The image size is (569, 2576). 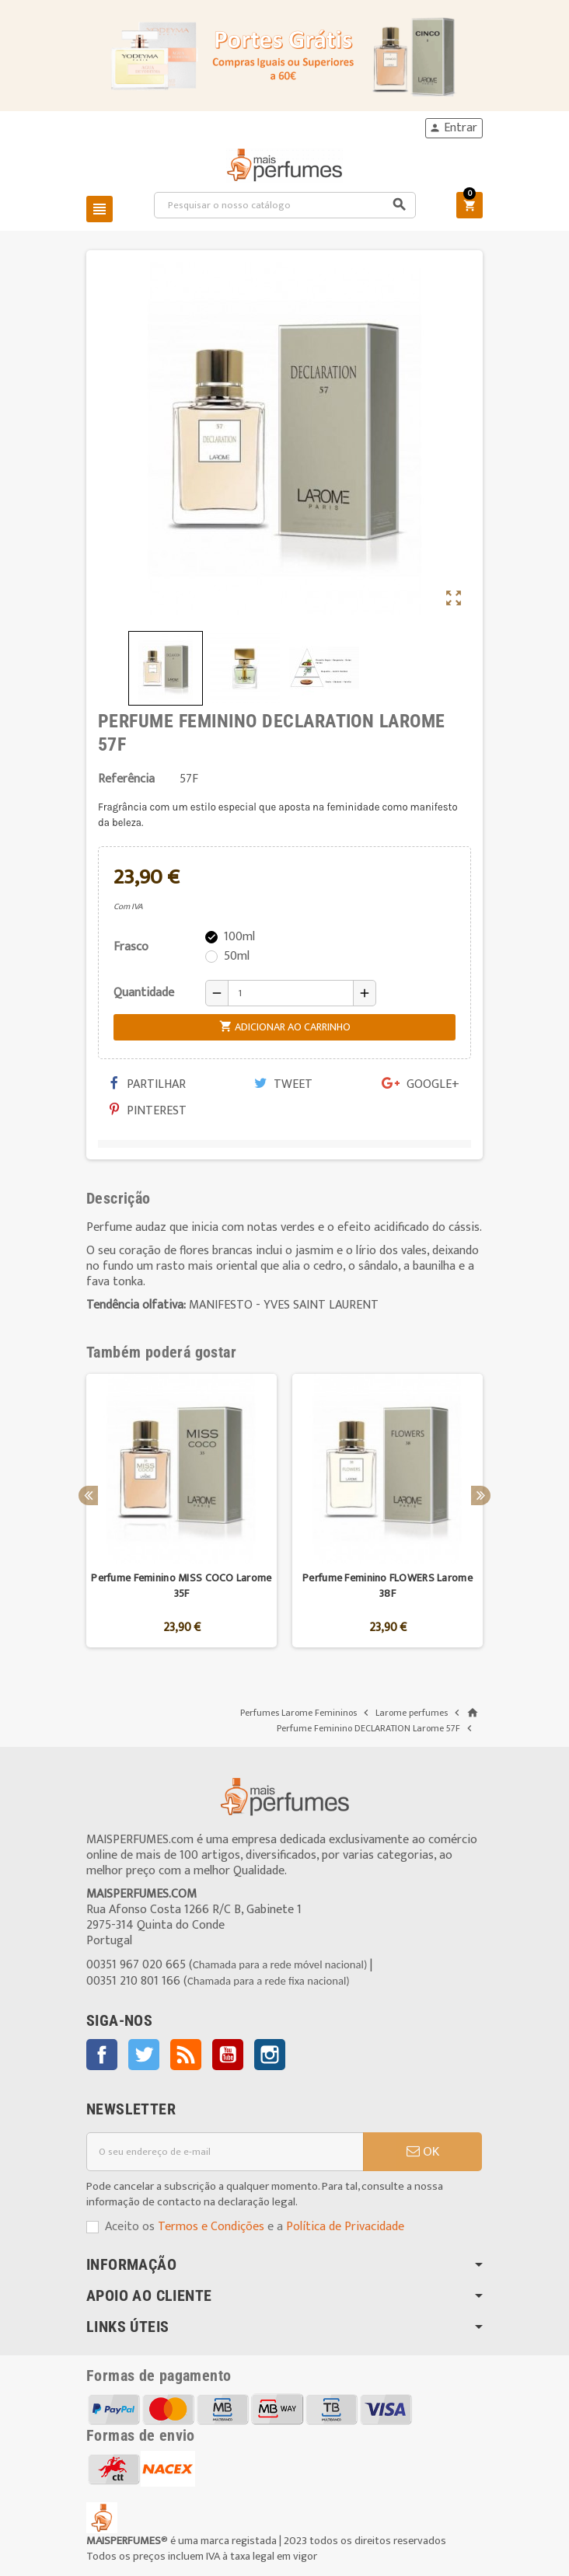 What do you see at coordinates (227, 2054) in the screenshot?
I see `YouTube` at bounding box center [227, 2054].